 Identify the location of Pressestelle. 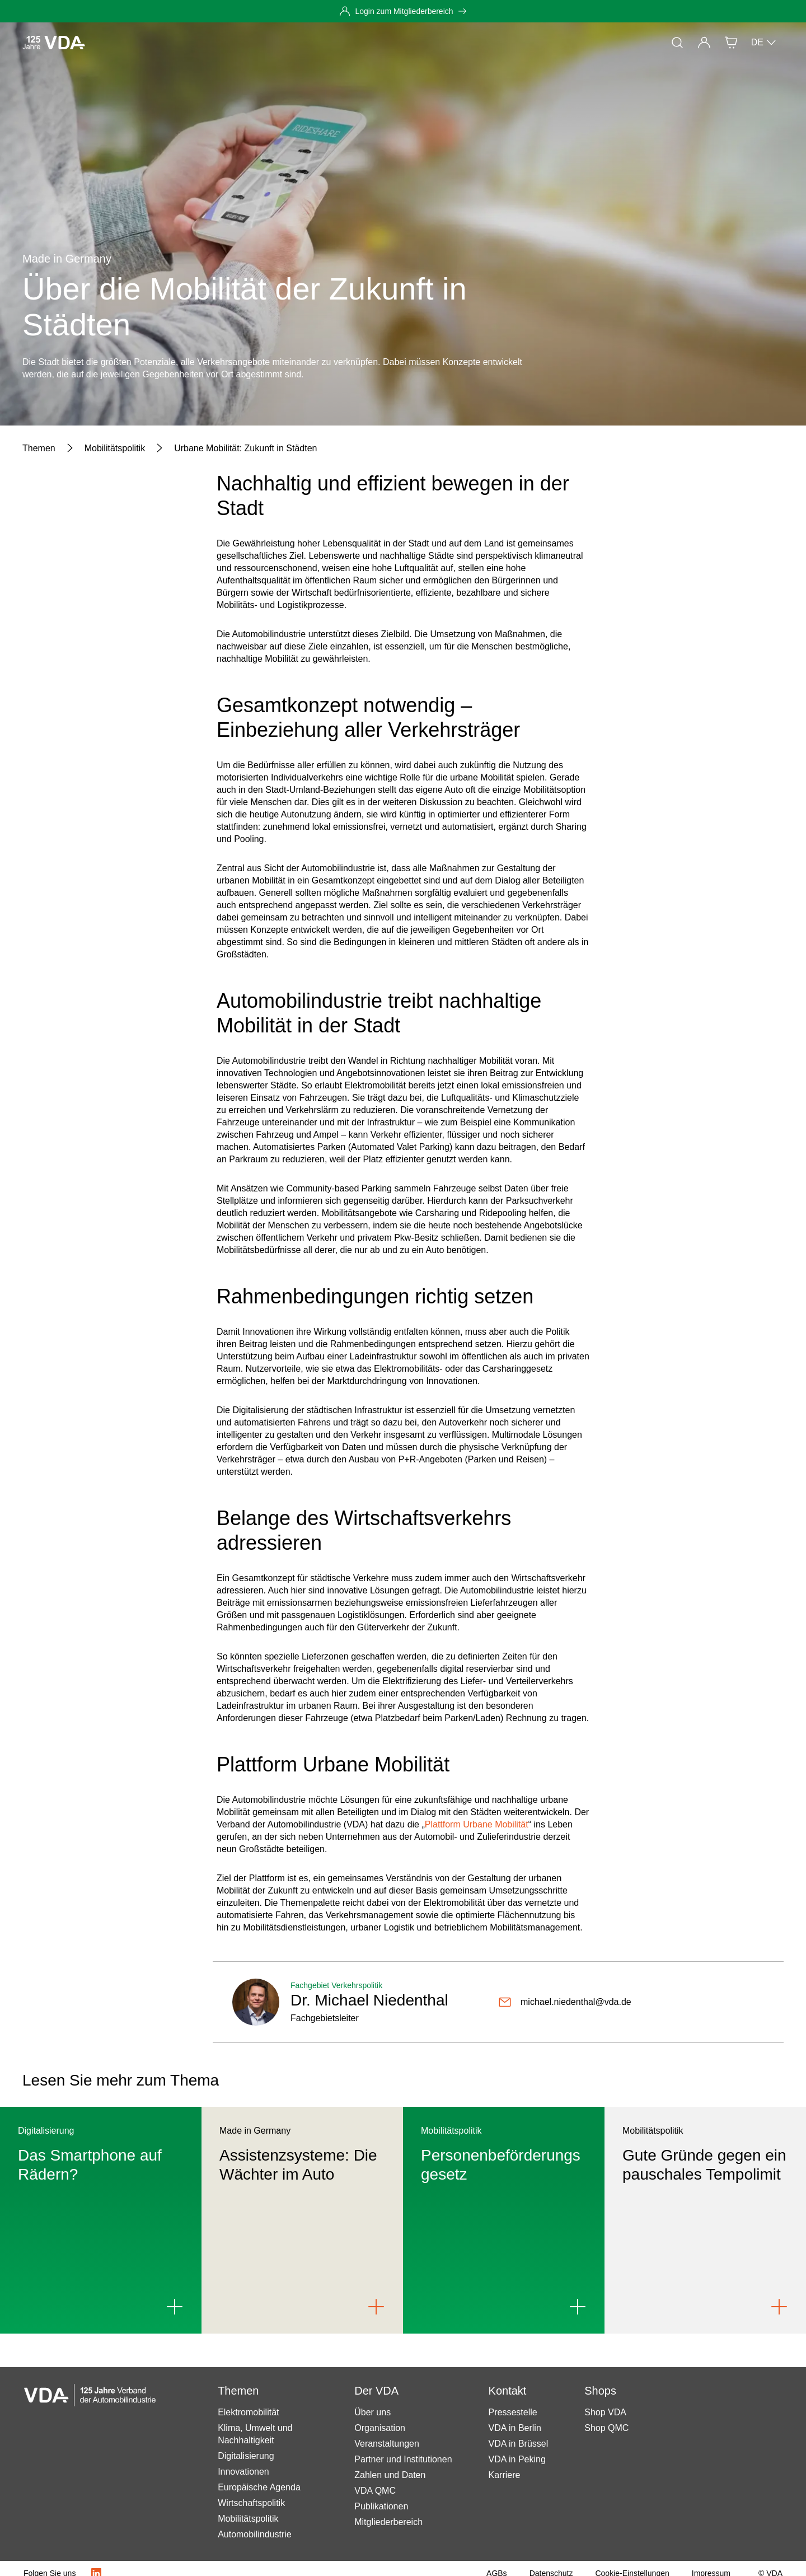
(513, 2412).